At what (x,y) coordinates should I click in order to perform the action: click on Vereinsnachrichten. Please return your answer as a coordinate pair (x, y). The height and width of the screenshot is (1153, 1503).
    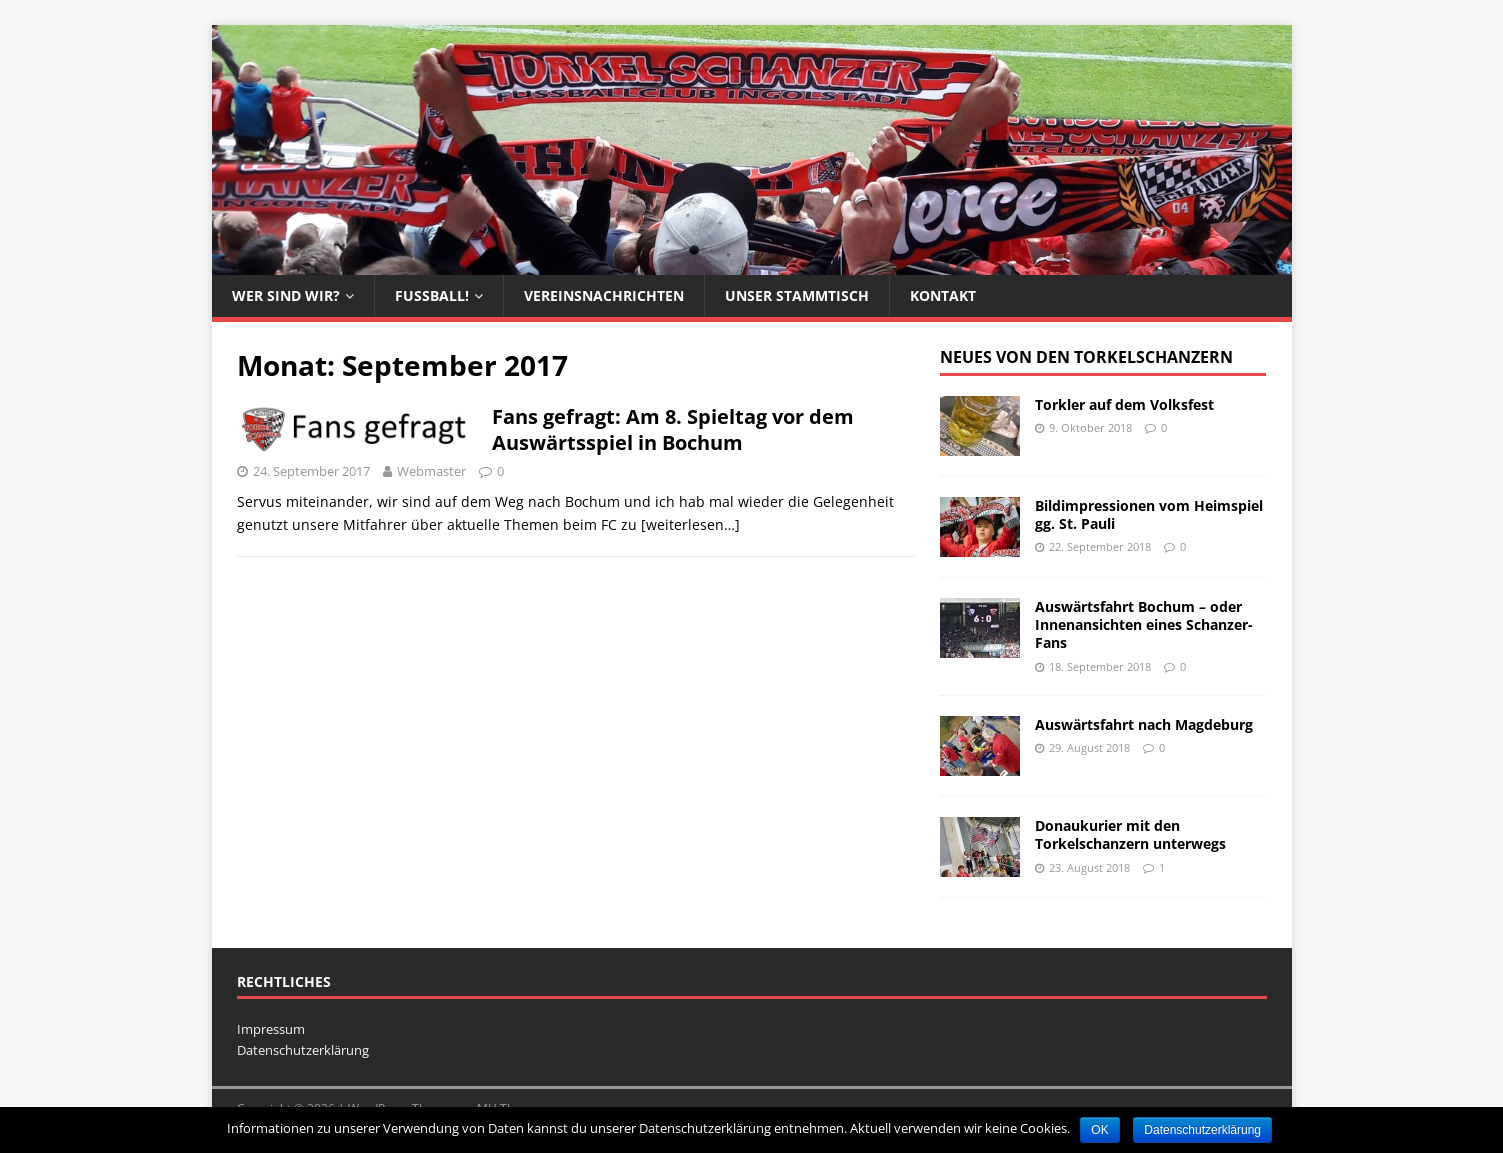
    Looking at the image, I should click on (604, 295).